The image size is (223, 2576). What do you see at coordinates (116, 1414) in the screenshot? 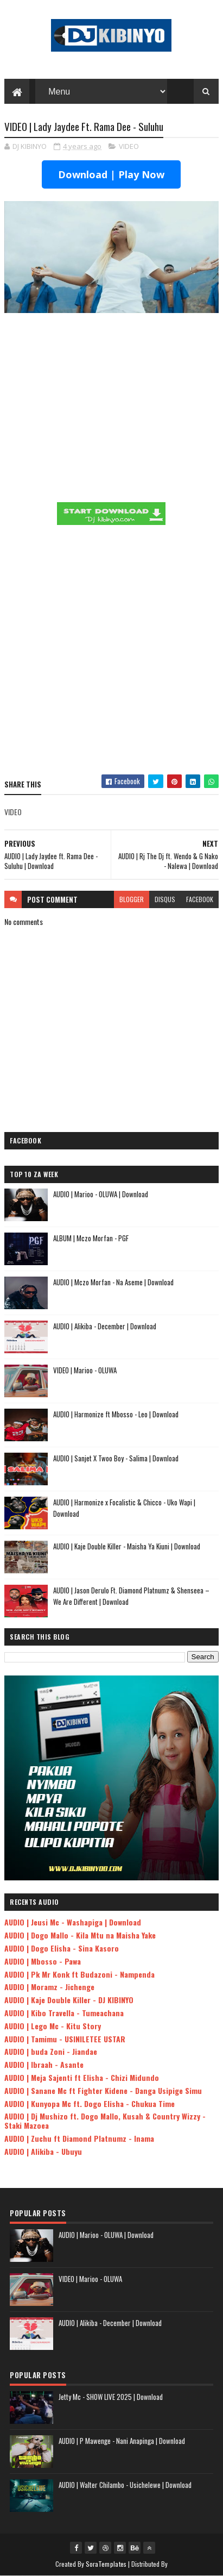
I see `AUDIO | Harmonize ft Mbosso - Leo | Download` at bounding box center [116, 1414].